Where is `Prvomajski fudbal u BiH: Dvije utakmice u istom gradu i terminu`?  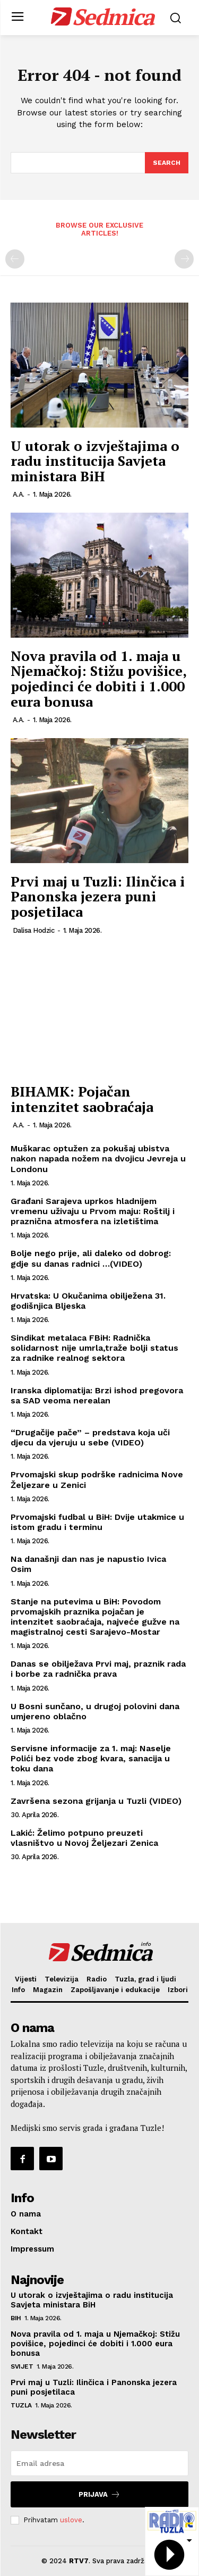 Prvomajski fudbal u BiH: Dvije utakmice u istom gradu i terminu is located at coordinates (97, 1522).